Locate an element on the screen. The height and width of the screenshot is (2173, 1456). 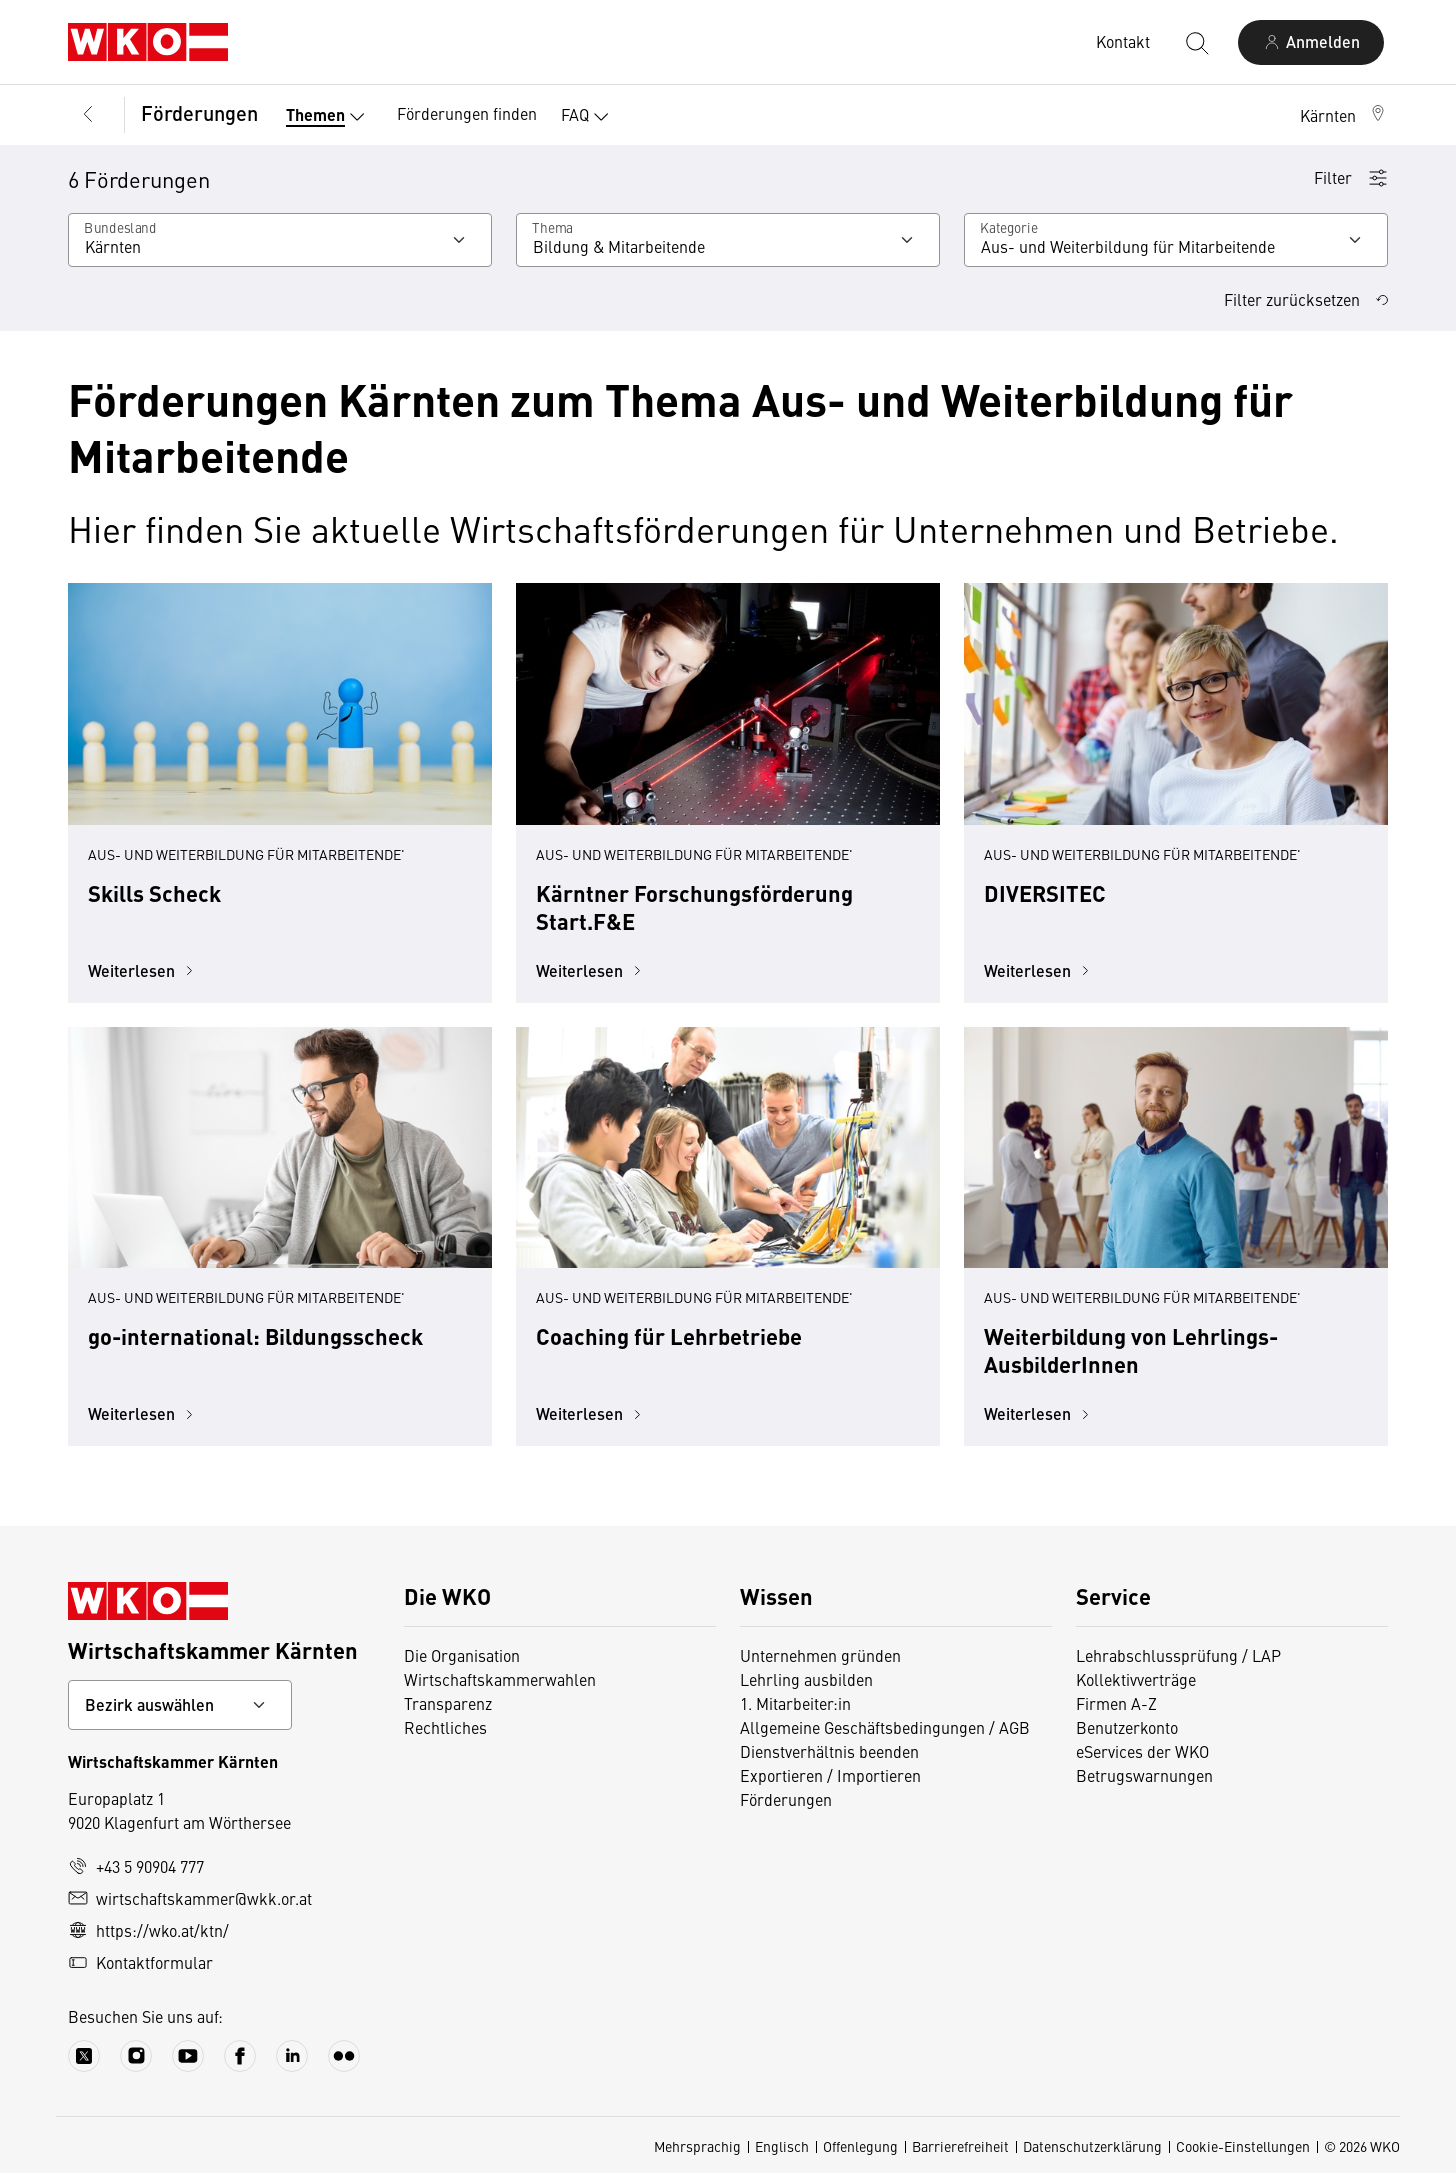
Transparenz is located at coordinates (448, 1703).